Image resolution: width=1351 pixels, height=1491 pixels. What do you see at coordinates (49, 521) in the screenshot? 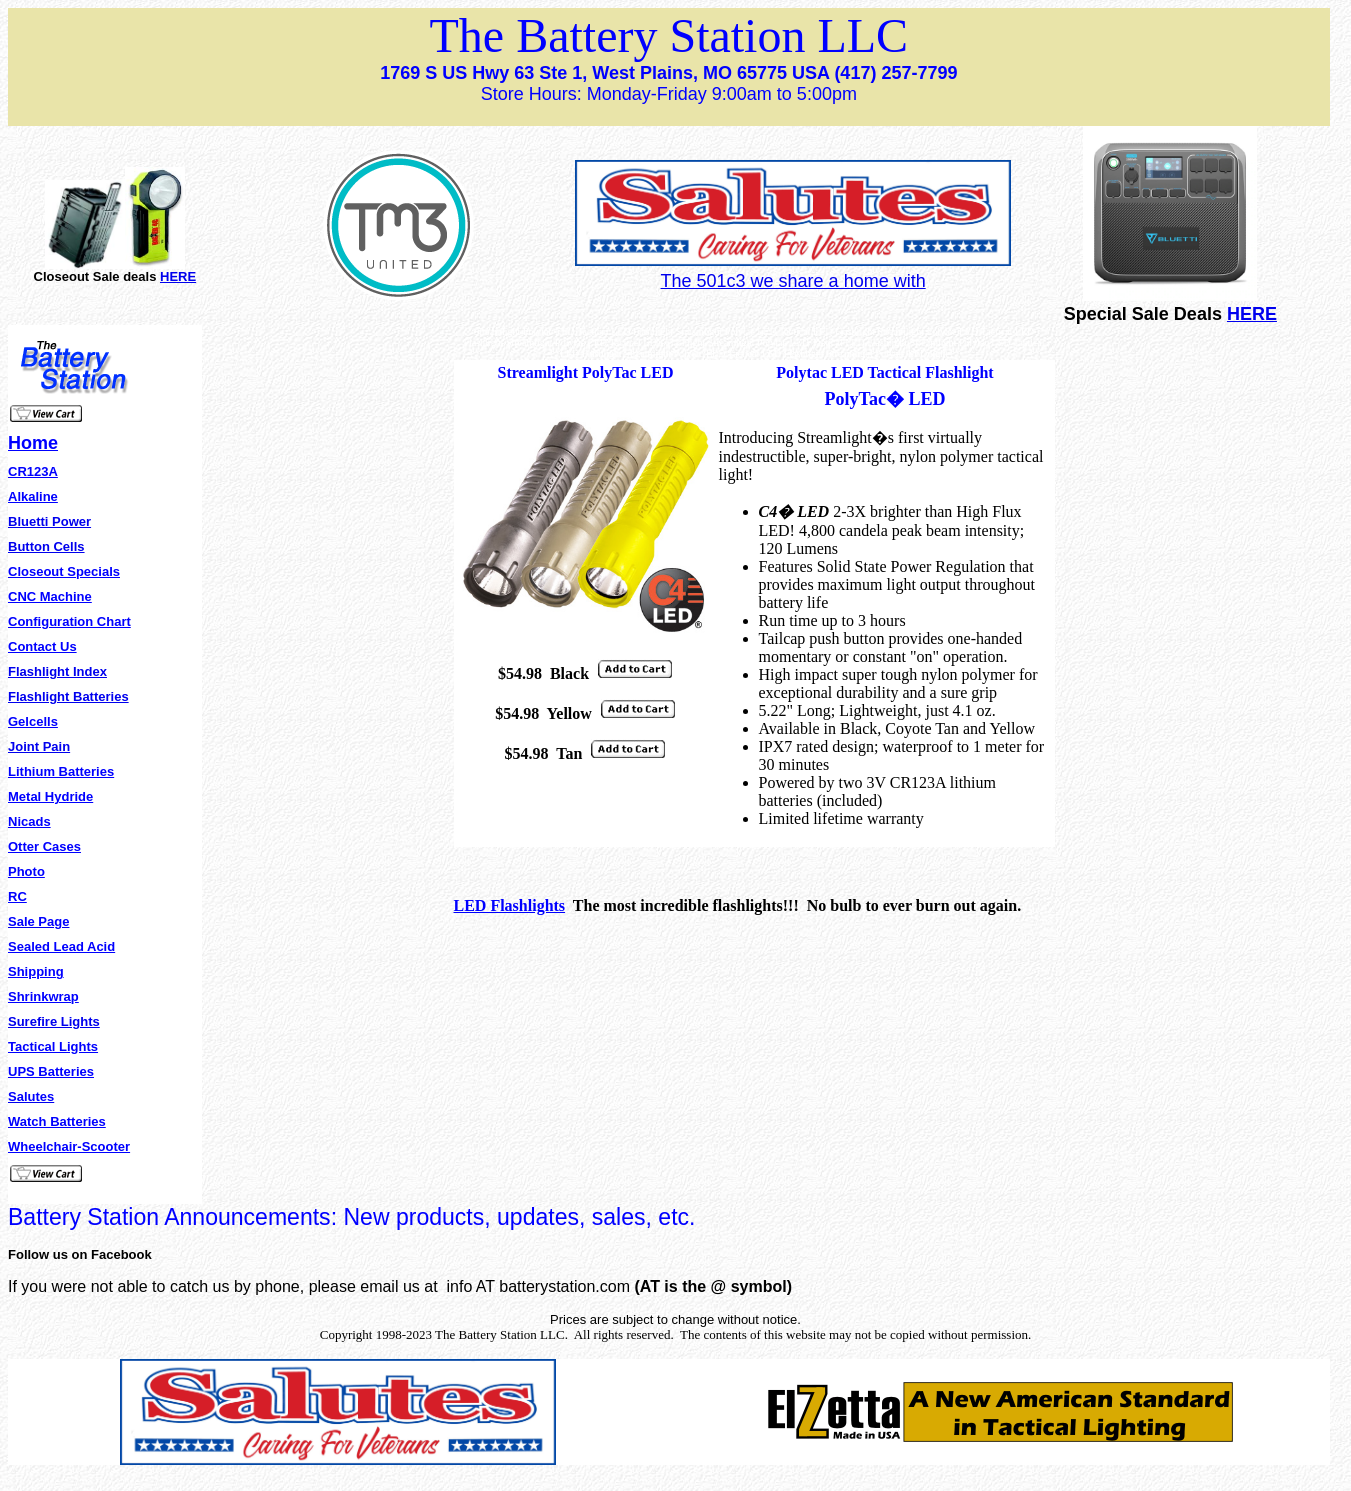
I see `Bluetti Power` at bounding box center [49, 521].